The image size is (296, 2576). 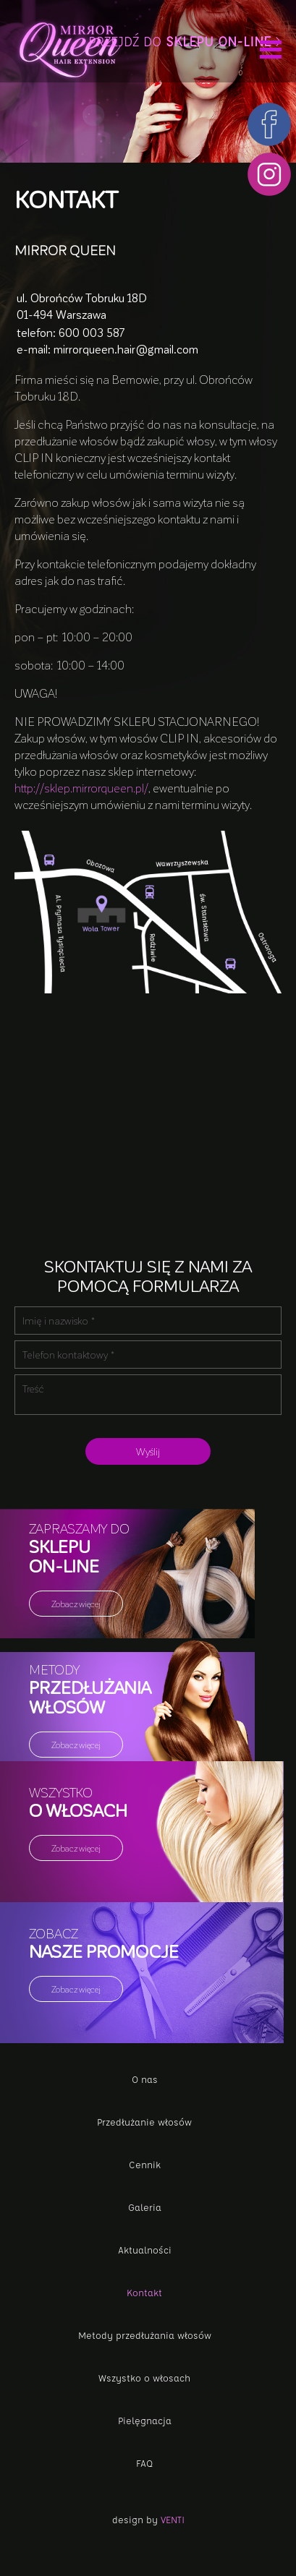 What do you see at coordinates (144, 2292) in the screenshot?
I see `Kontakt` at bounding box center [144, 2292].